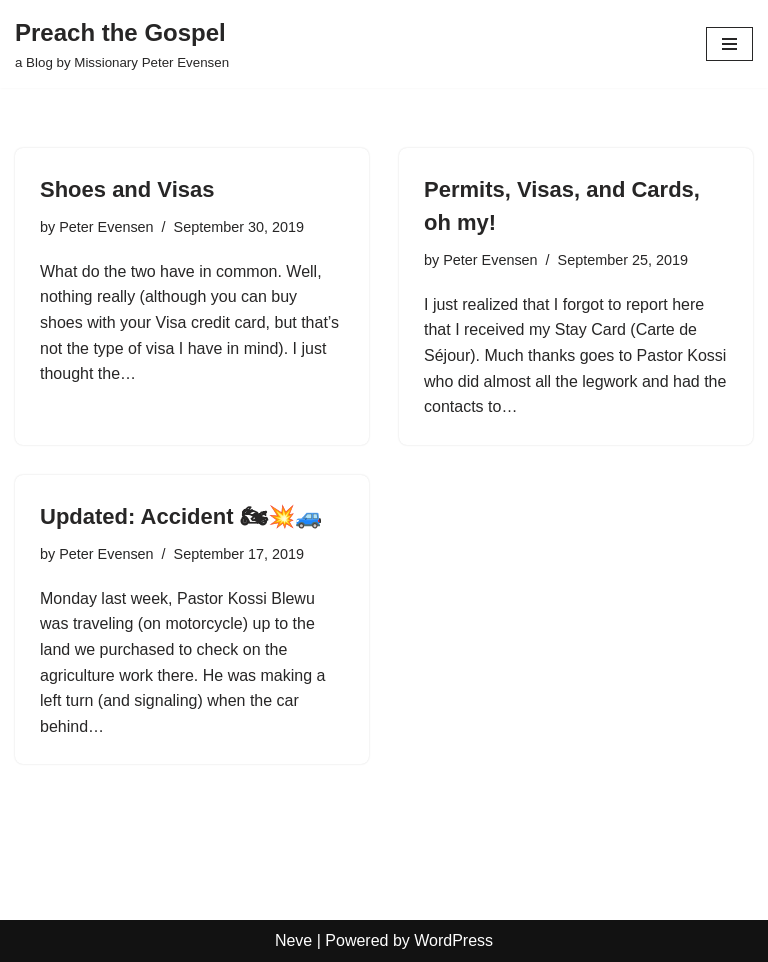  I want to click on WordPress, so click(453, 940).